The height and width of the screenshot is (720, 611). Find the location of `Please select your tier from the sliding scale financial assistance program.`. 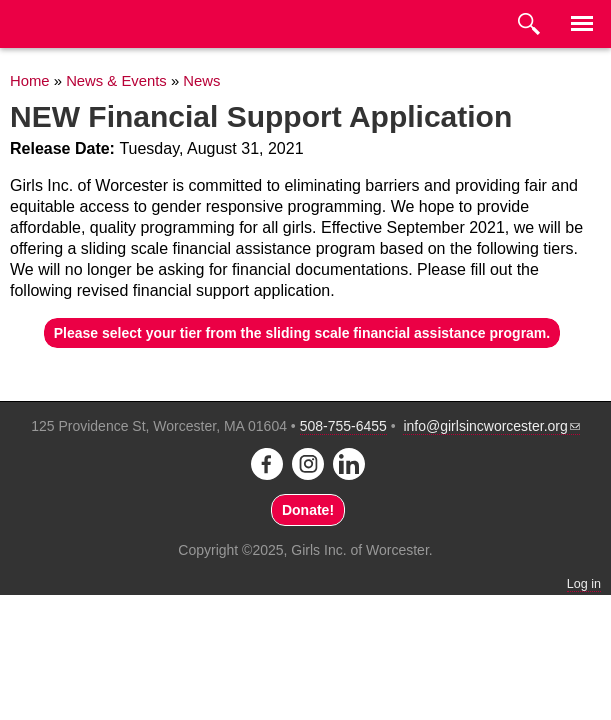

Please select your tier from the sliding scale financial assistance program. is located at coordinates (302, 333).